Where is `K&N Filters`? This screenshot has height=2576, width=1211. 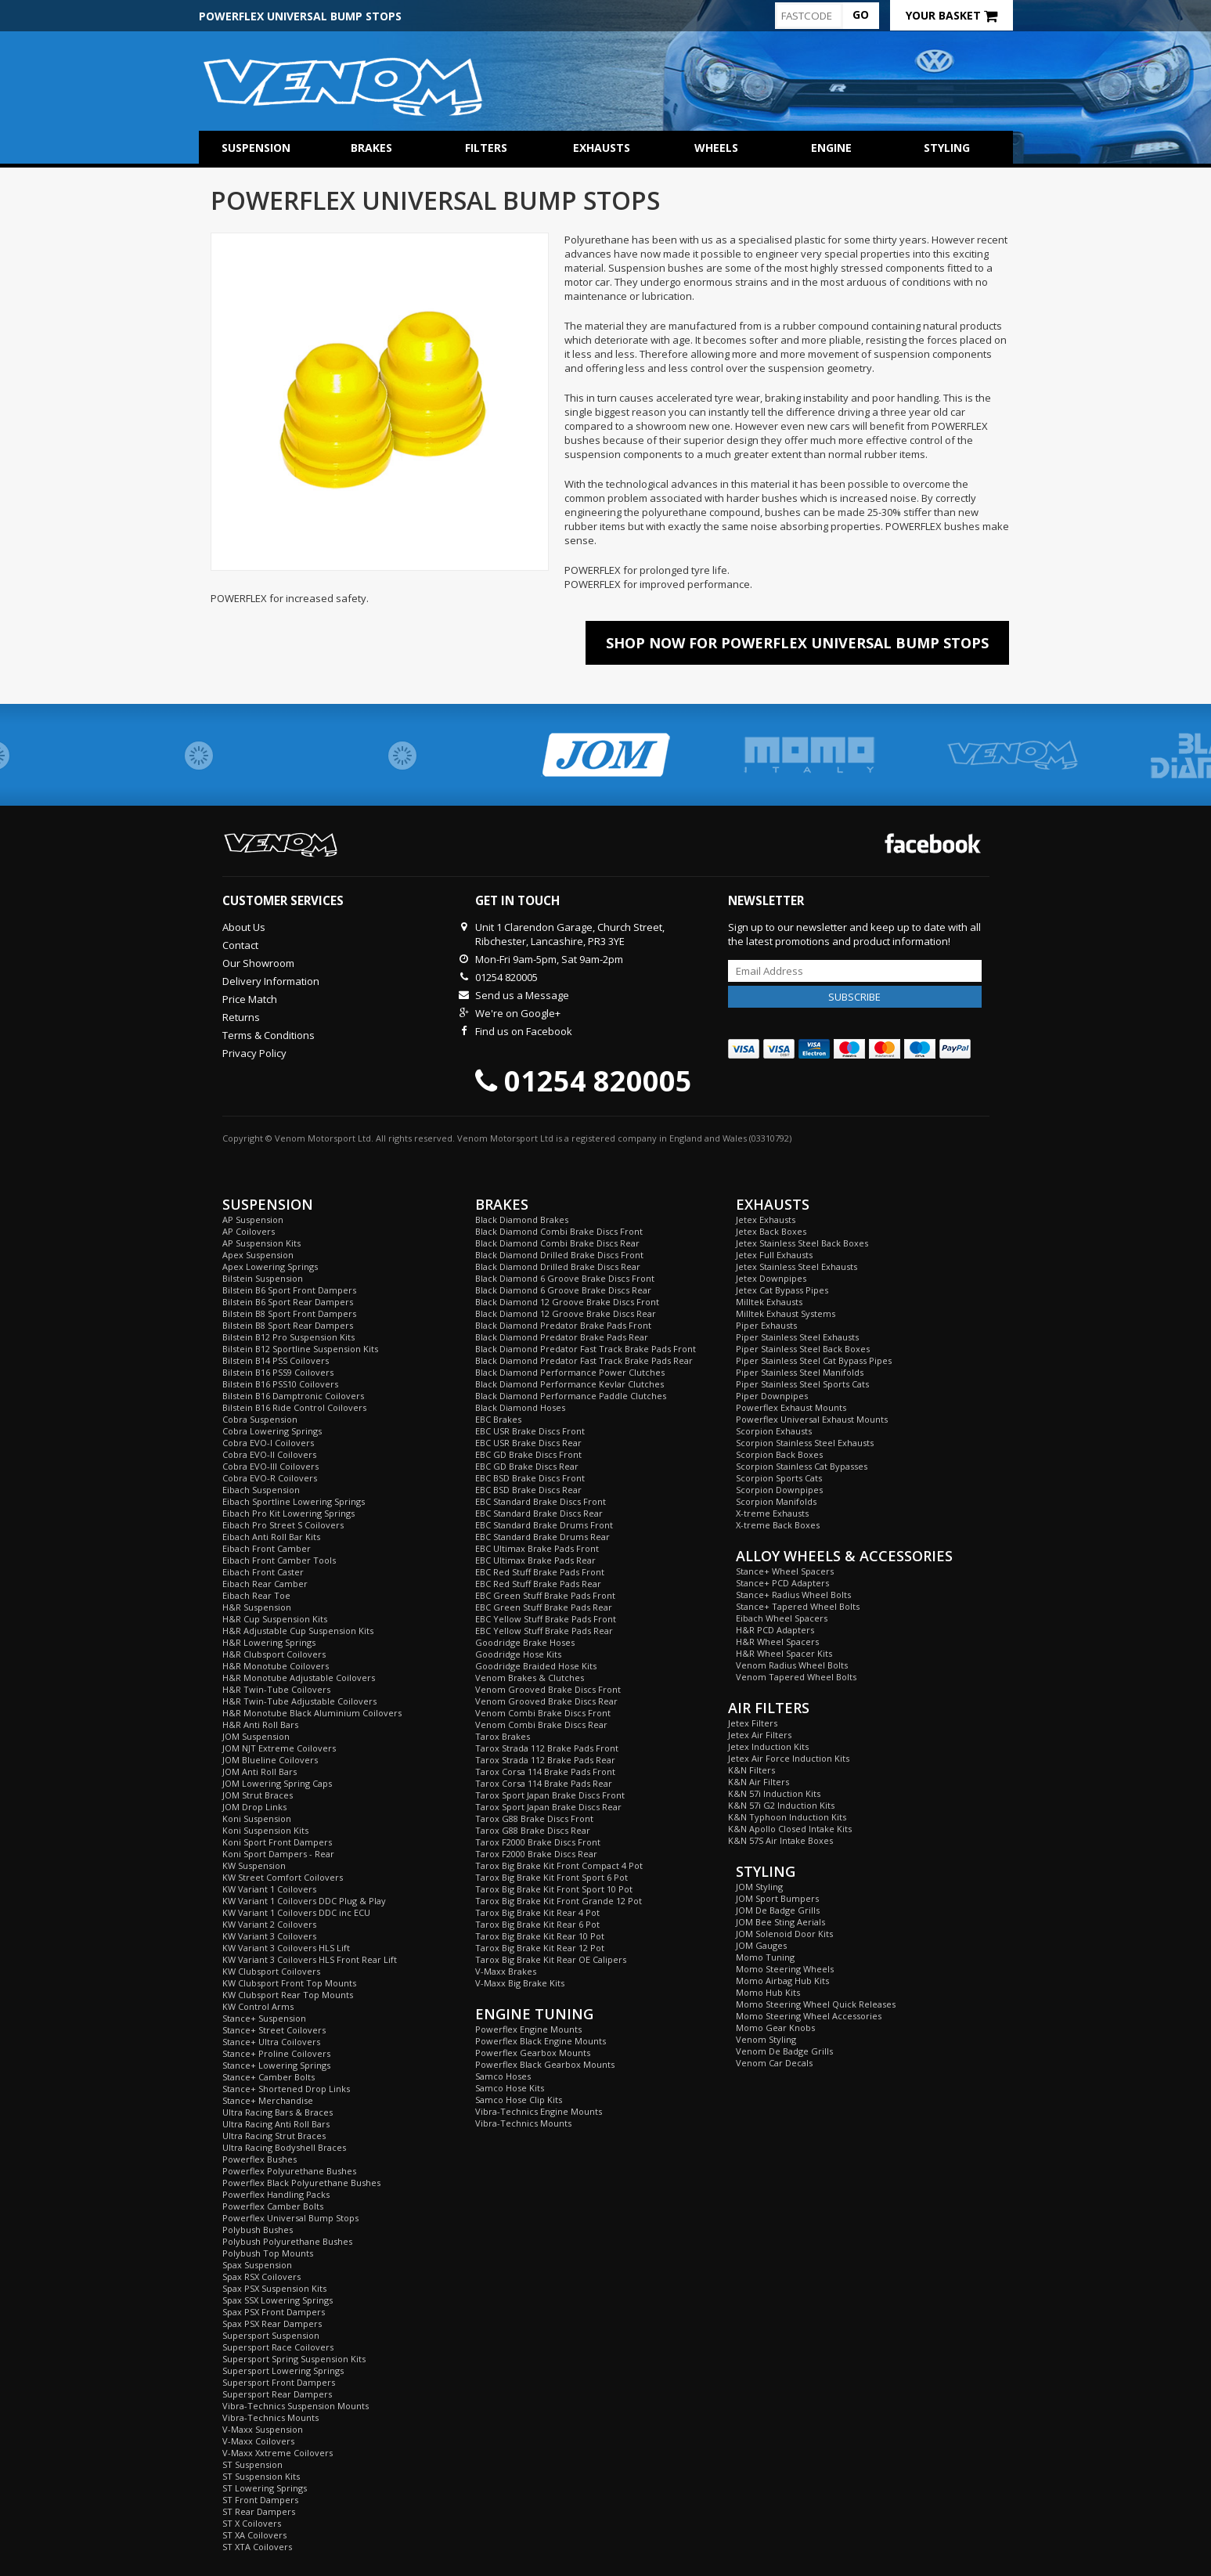 K&N Filters is located at coordinates (751, 1770).